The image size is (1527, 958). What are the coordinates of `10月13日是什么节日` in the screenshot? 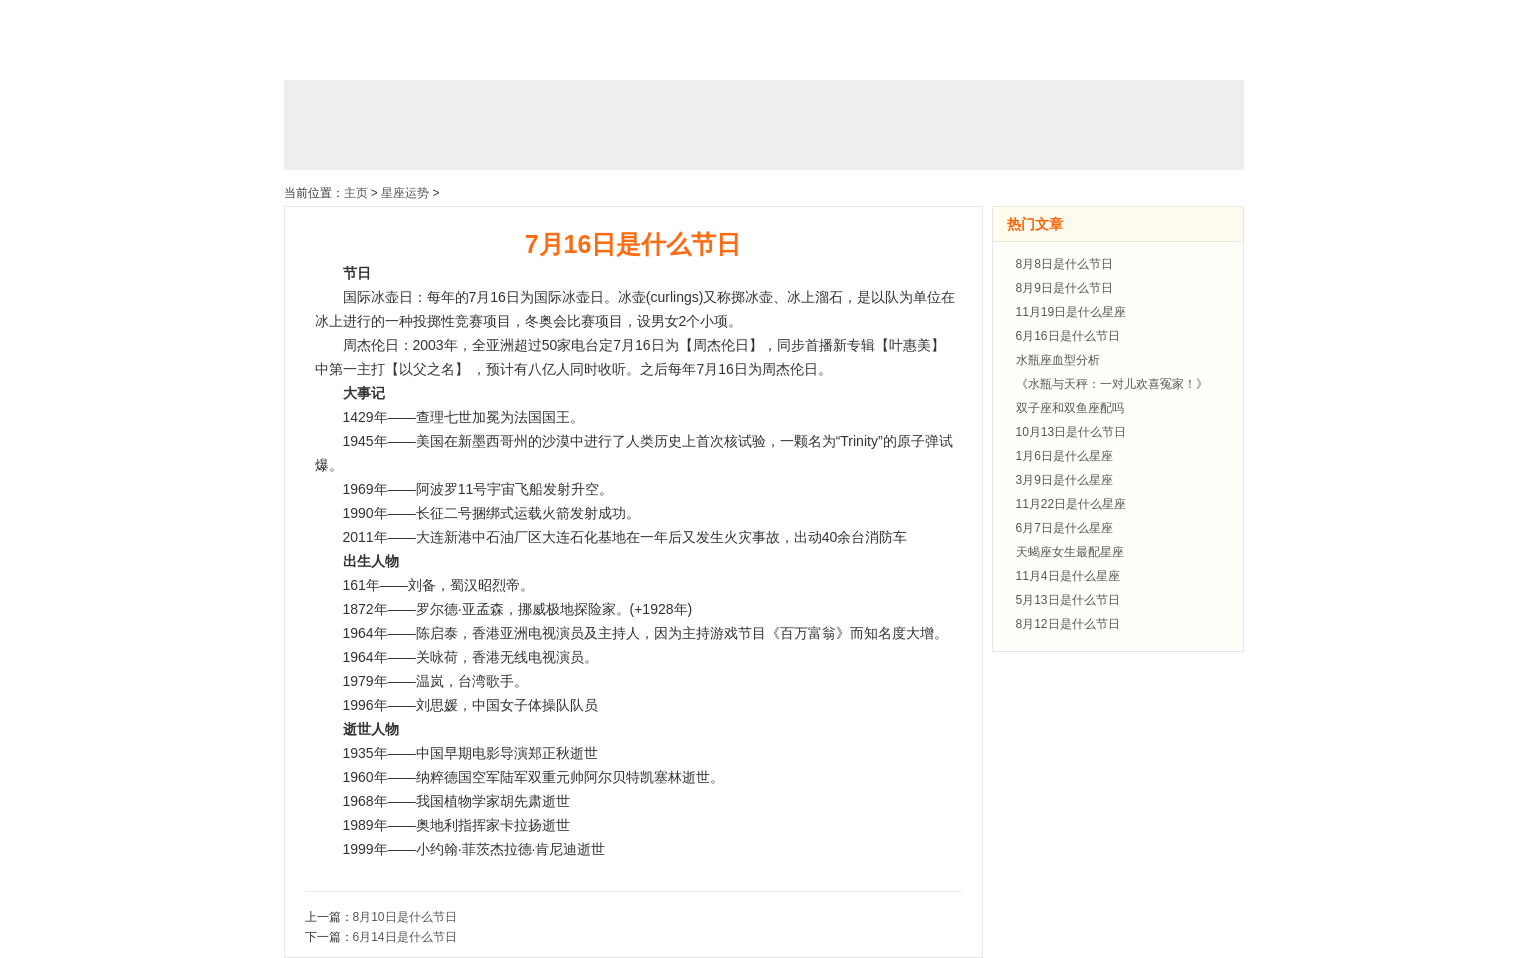 It's located at (1071, 432).